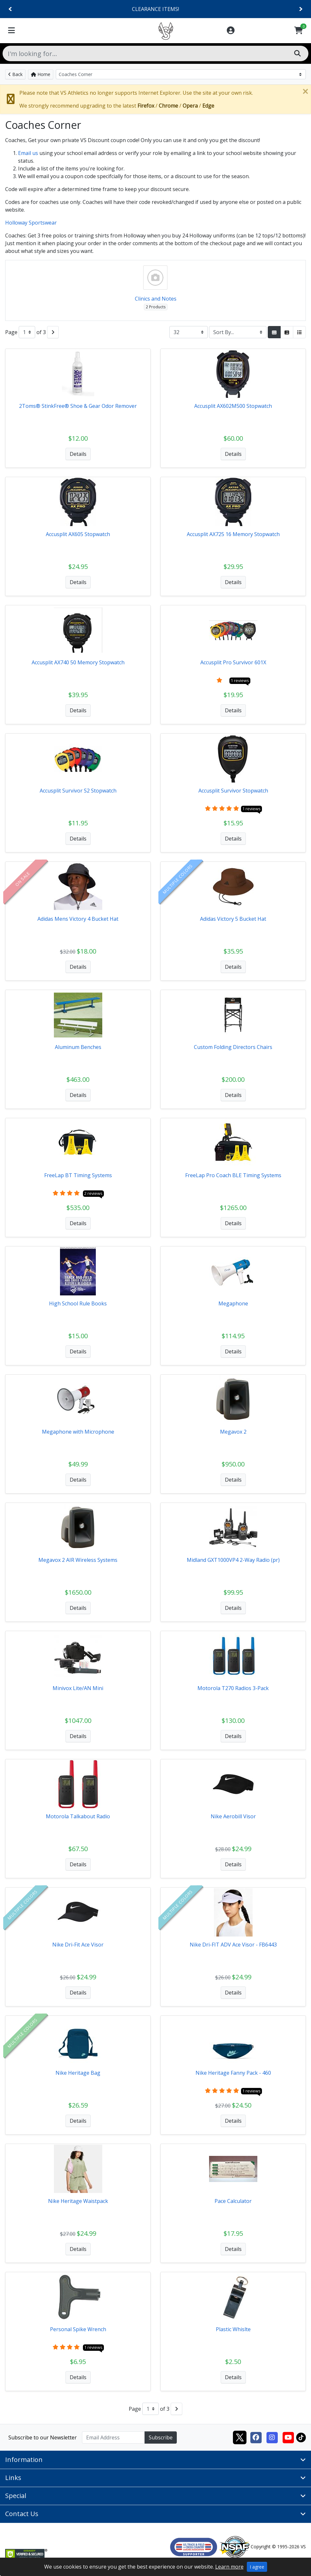 This screenshot has width=311, height=2576. Describe the element at coordinates (161, 2437) in the screenshot. I see `Subscribe` at that location.